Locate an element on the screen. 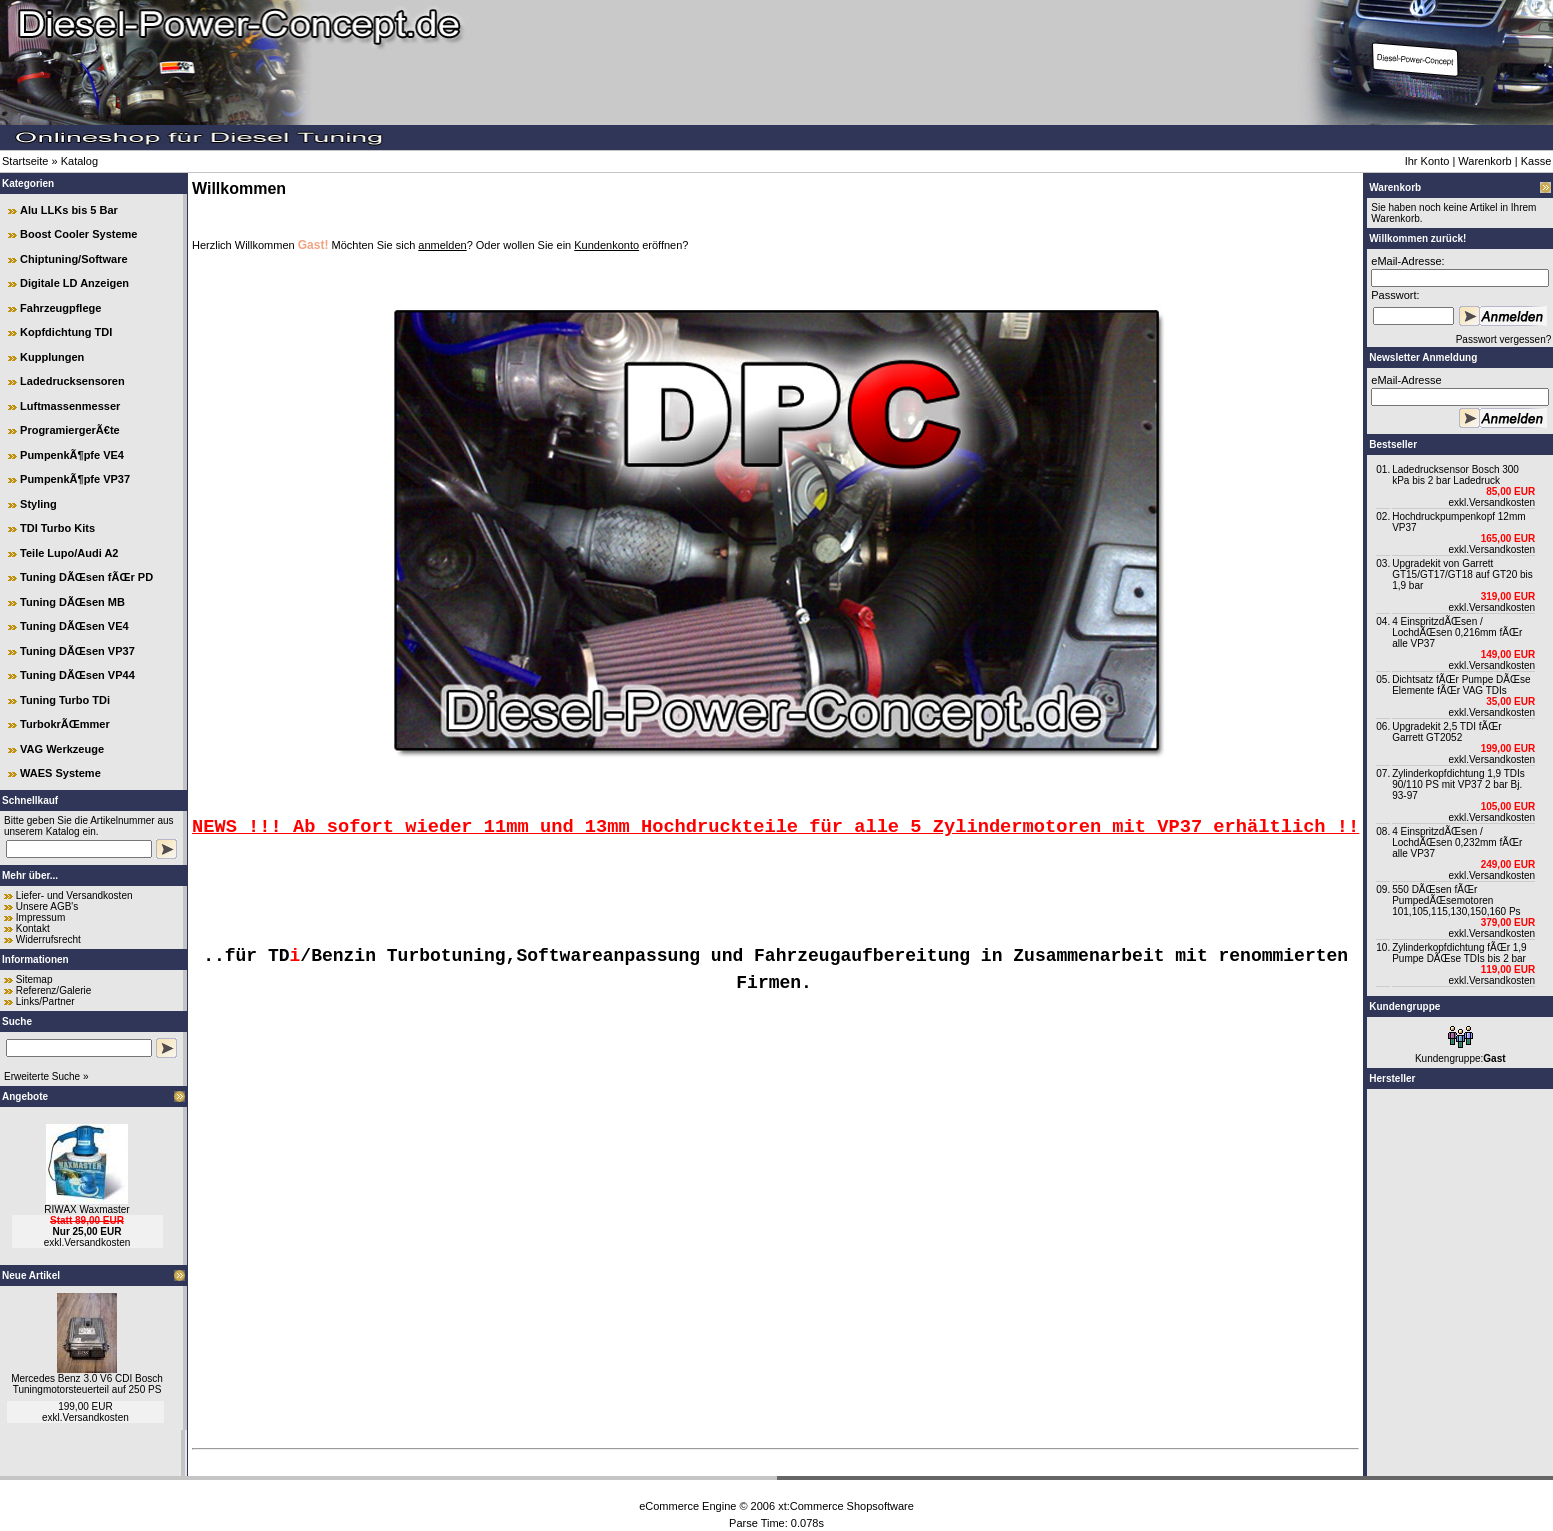  4 EinspritzdÃŒsen / LochdÃŒsen 0,216mm fÃŒr alle VP37 is located at coordinates (1457, 632).